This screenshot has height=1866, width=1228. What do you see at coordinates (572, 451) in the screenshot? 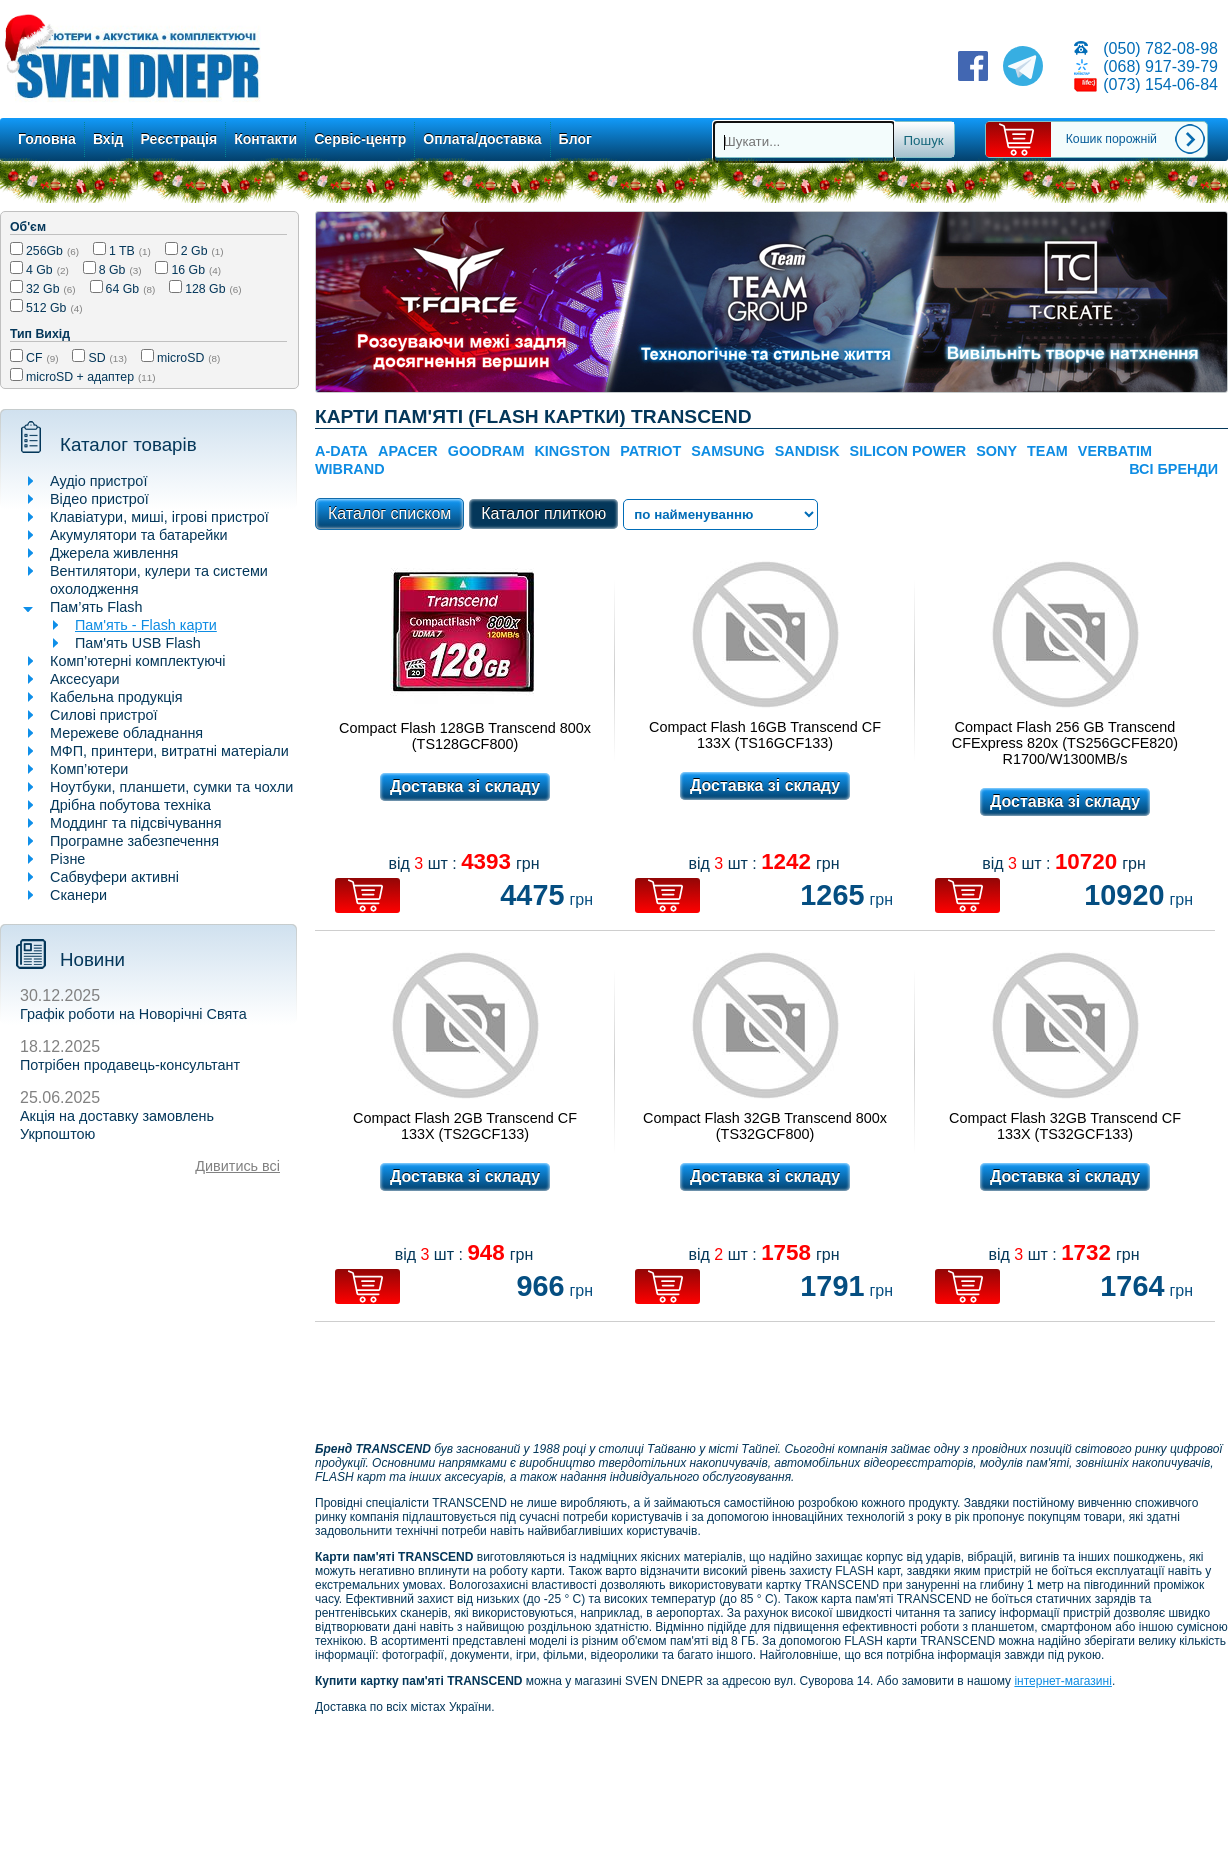
I see `Kingston` at bounding box center [572, 451].